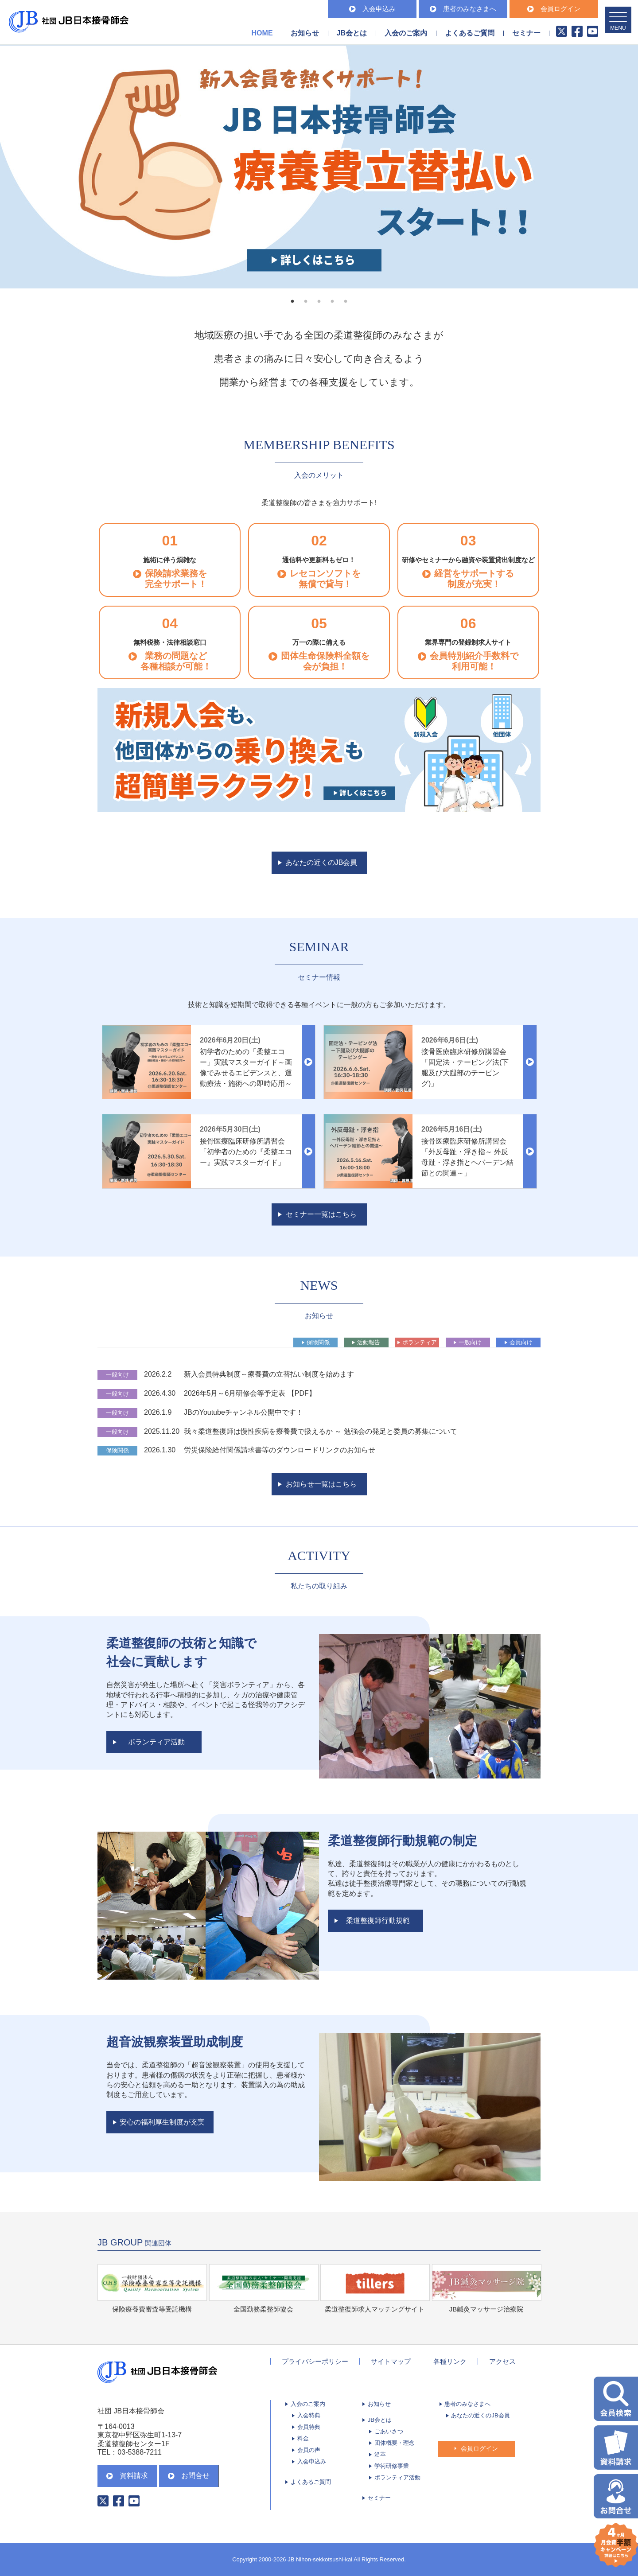 This screenshot has height=2576, width=638. Describe the element at coordinates (378, 1920) in the screenshot. I see `柔道整復師行動規範` at that location.